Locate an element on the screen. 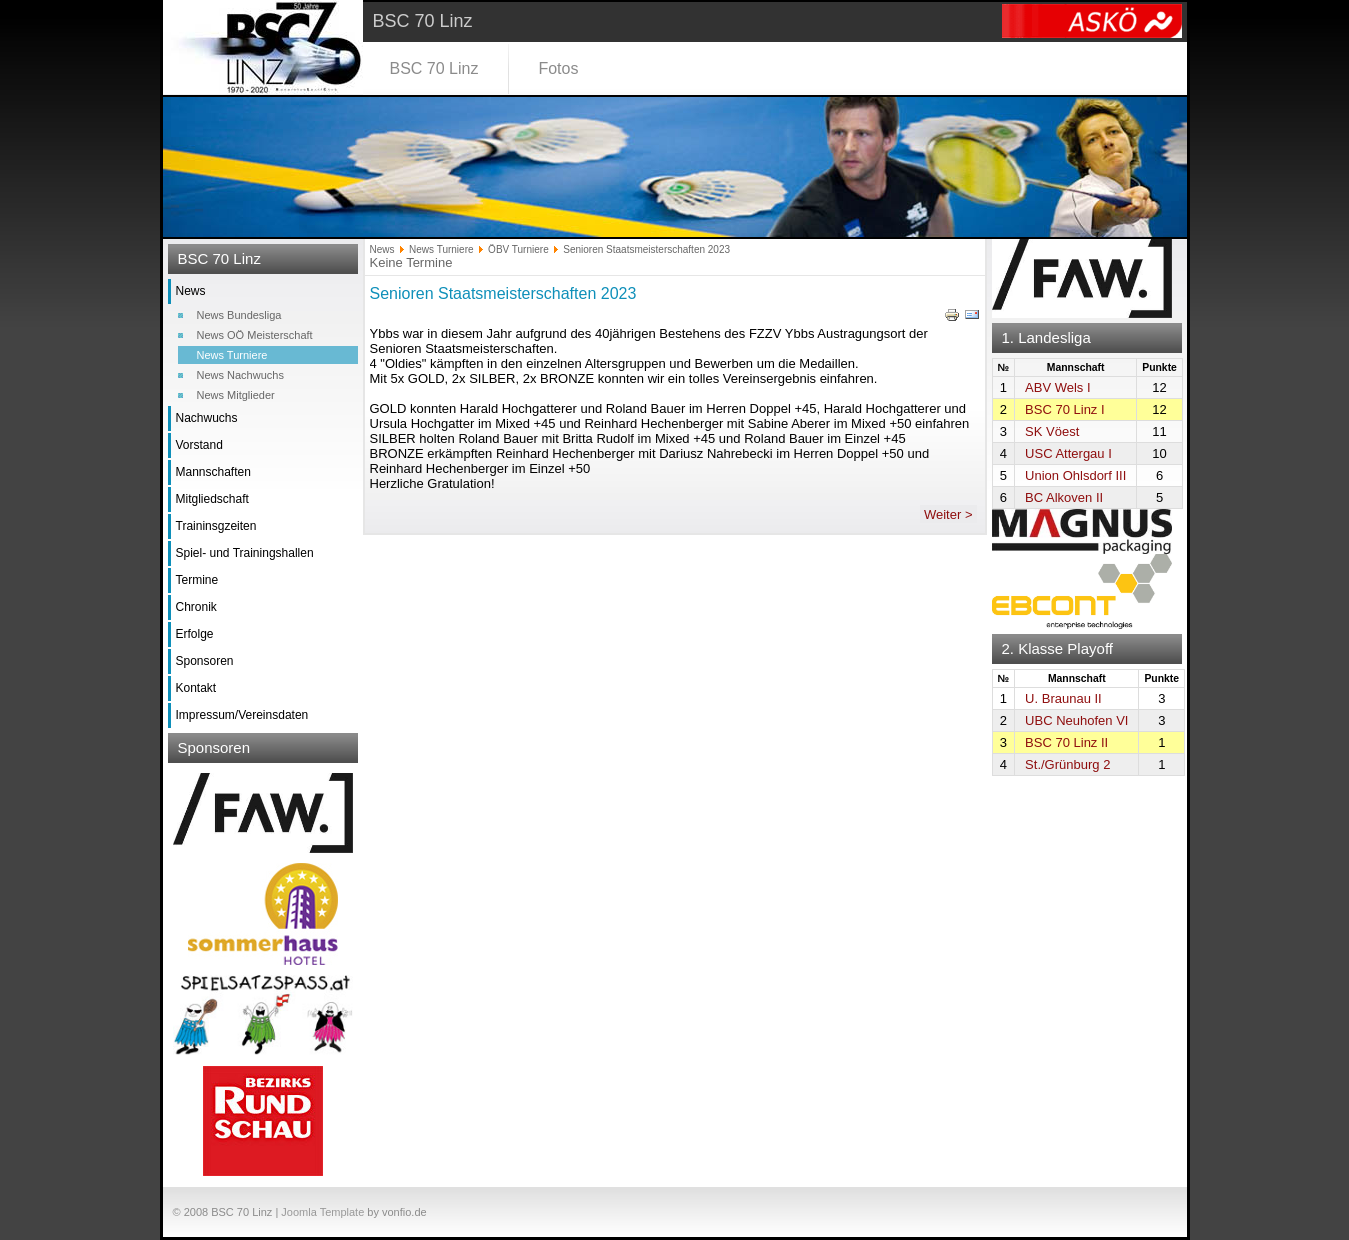  Senioren Staatsmeisterschaften 2023 is located at coordinates (503, 293).